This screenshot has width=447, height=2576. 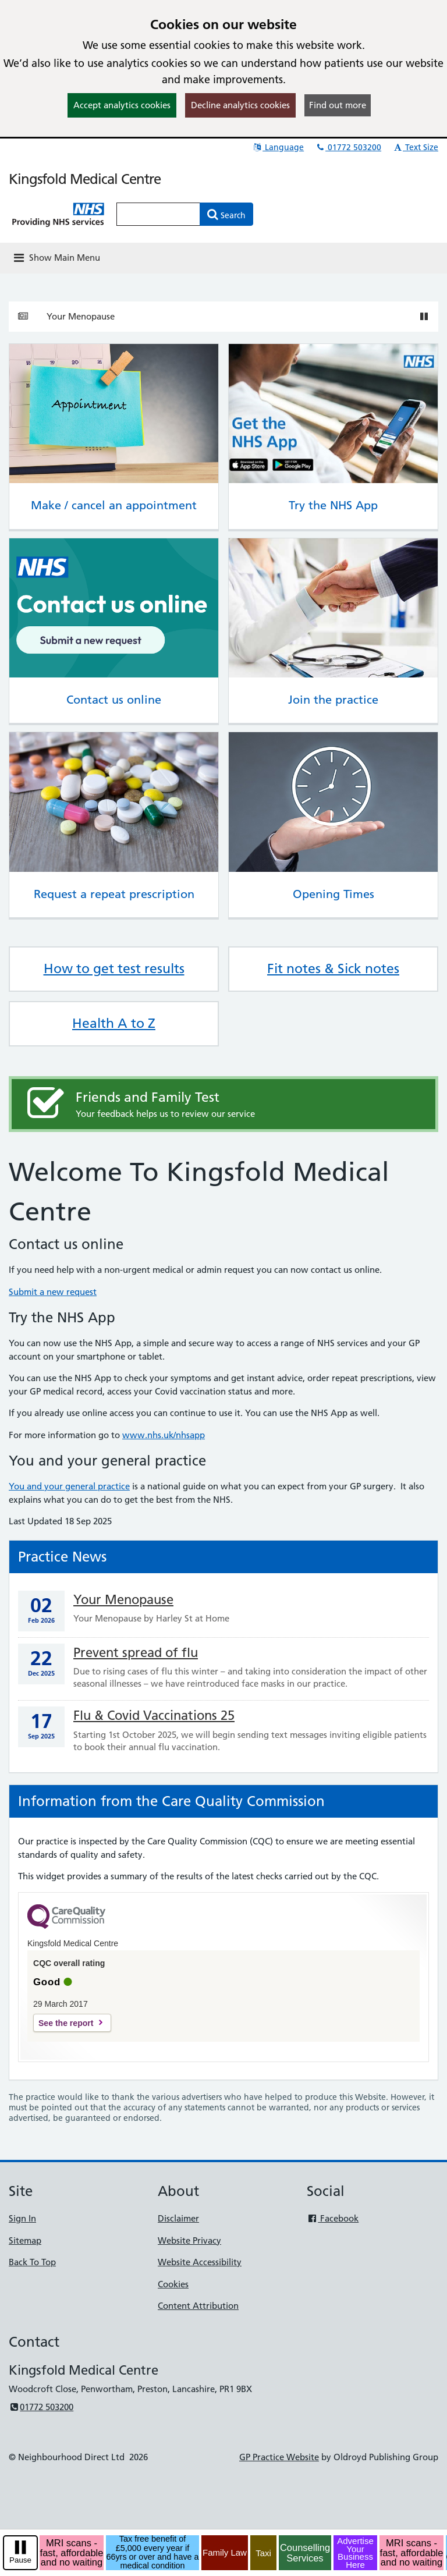 I want to click on Your Menopause, so click(x=81, y=316).